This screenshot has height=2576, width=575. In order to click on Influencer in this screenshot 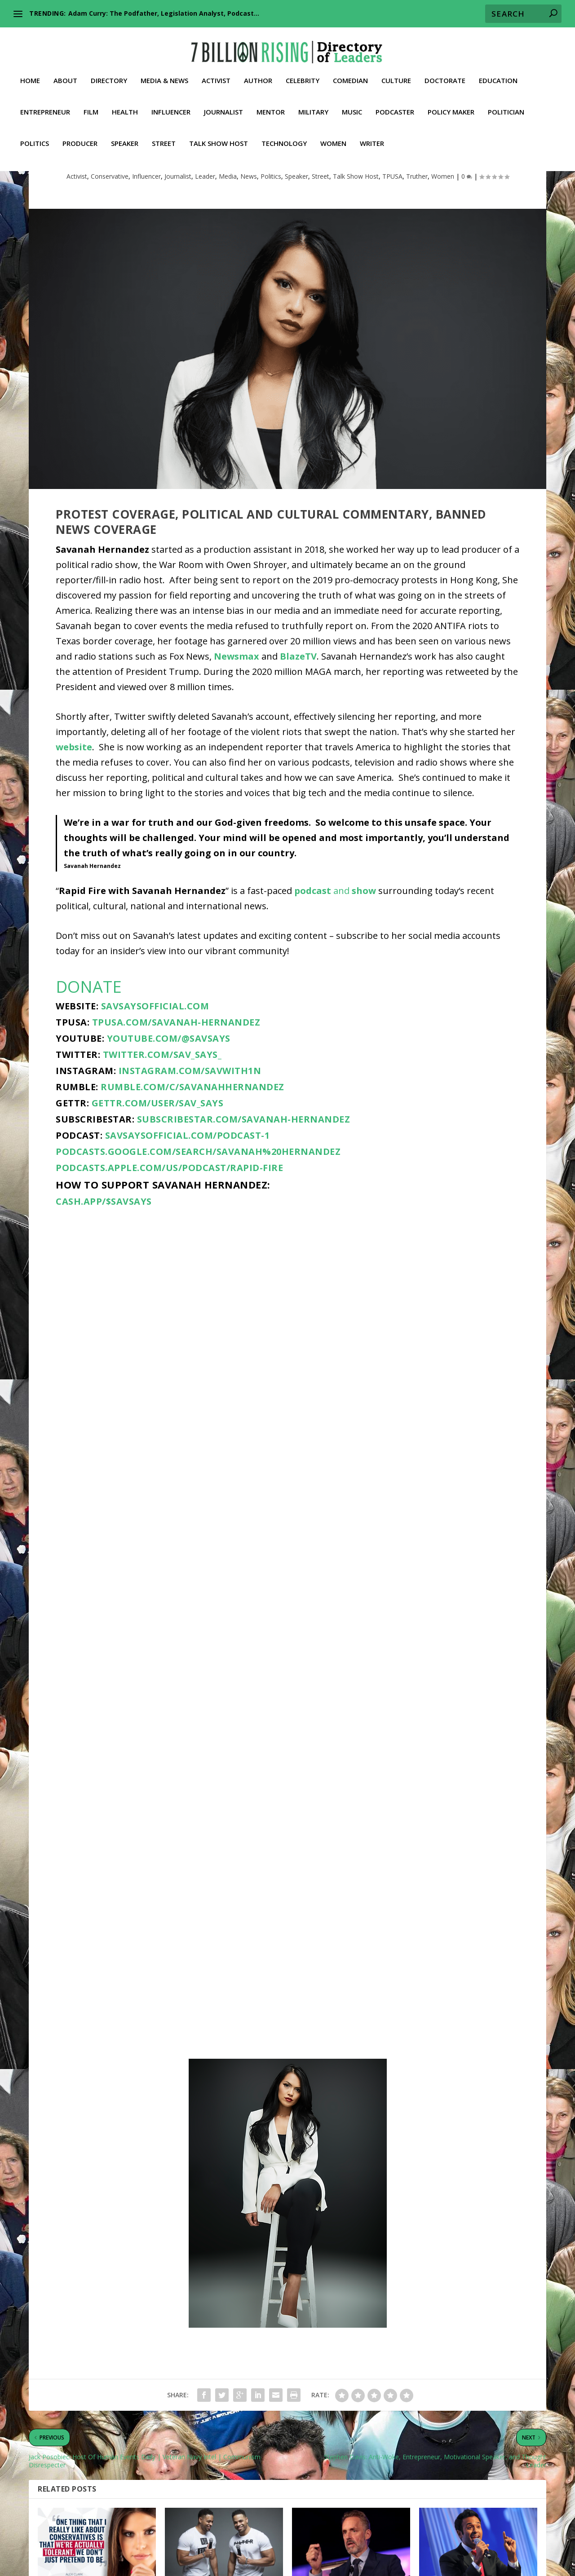, I will do `click(170, 104)`.